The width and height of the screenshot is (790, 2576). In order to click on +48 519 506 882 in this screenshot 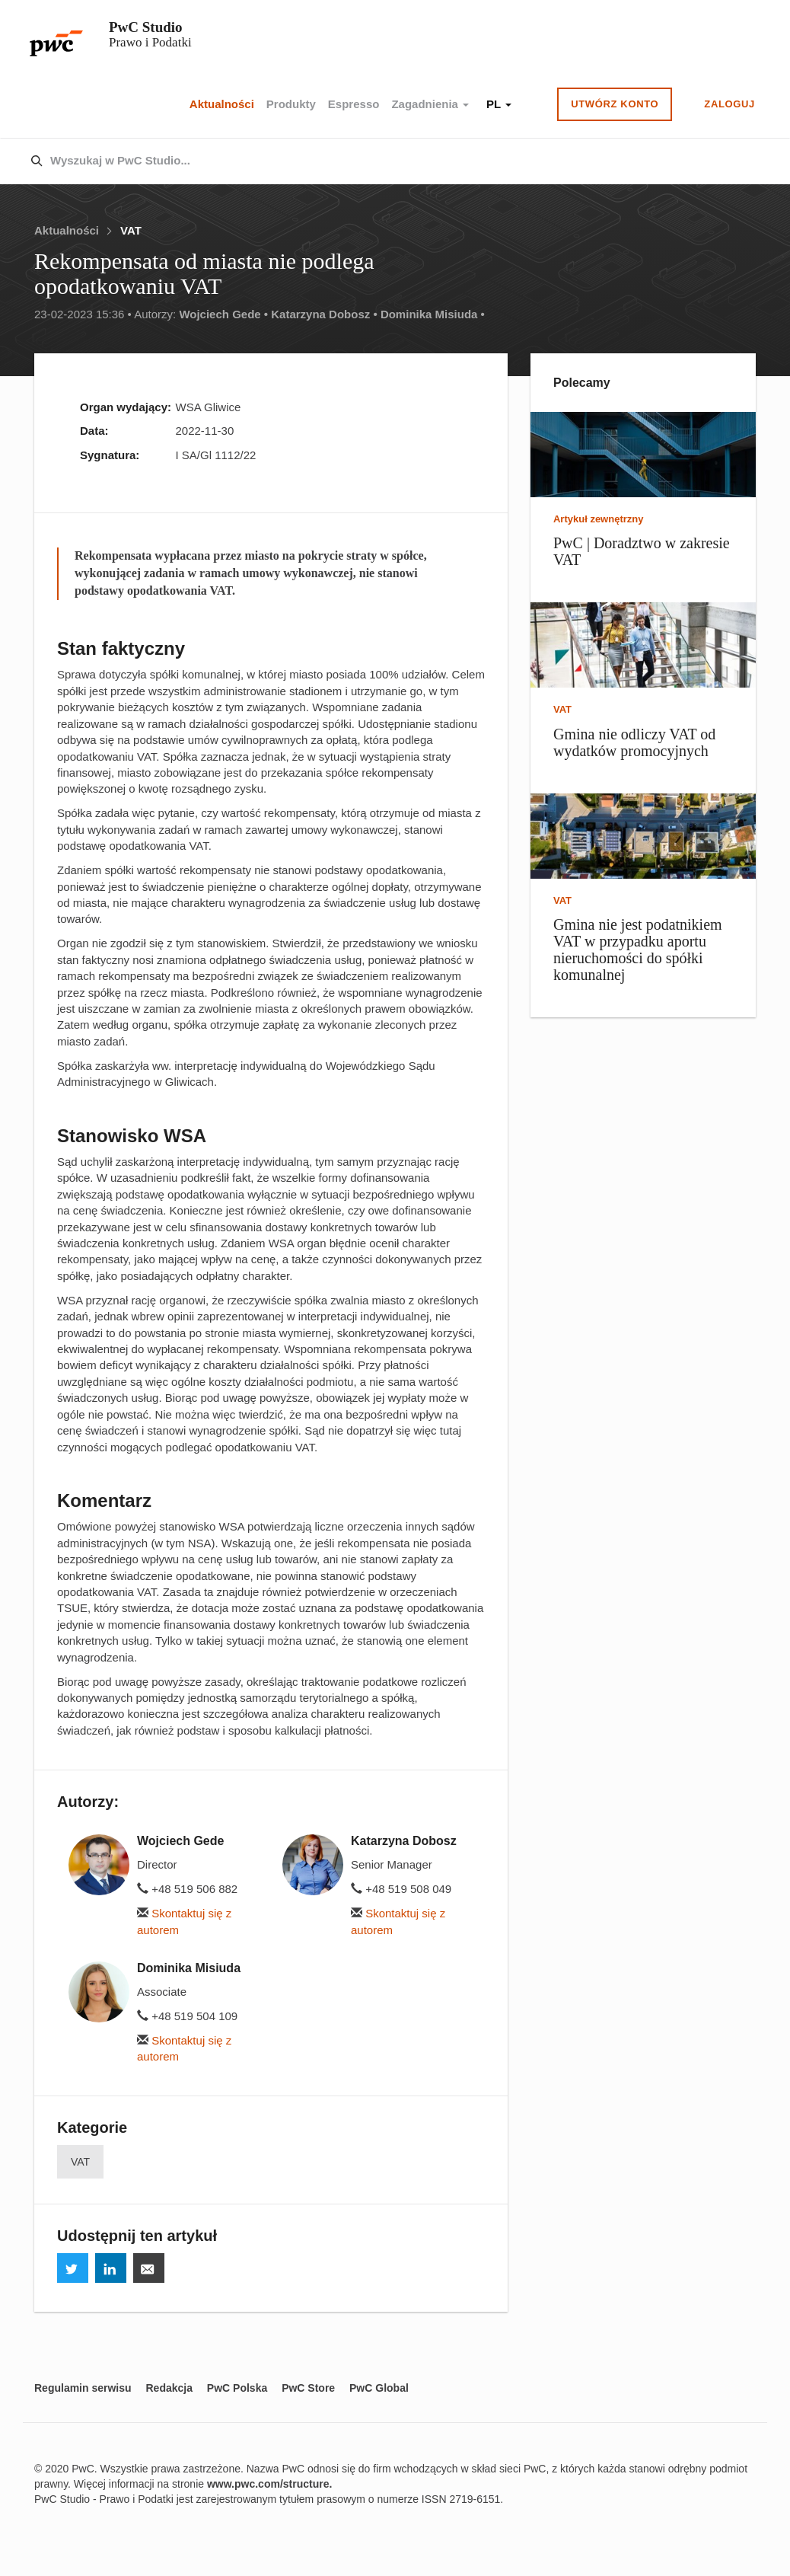, I will do `click(187, 1888)`.